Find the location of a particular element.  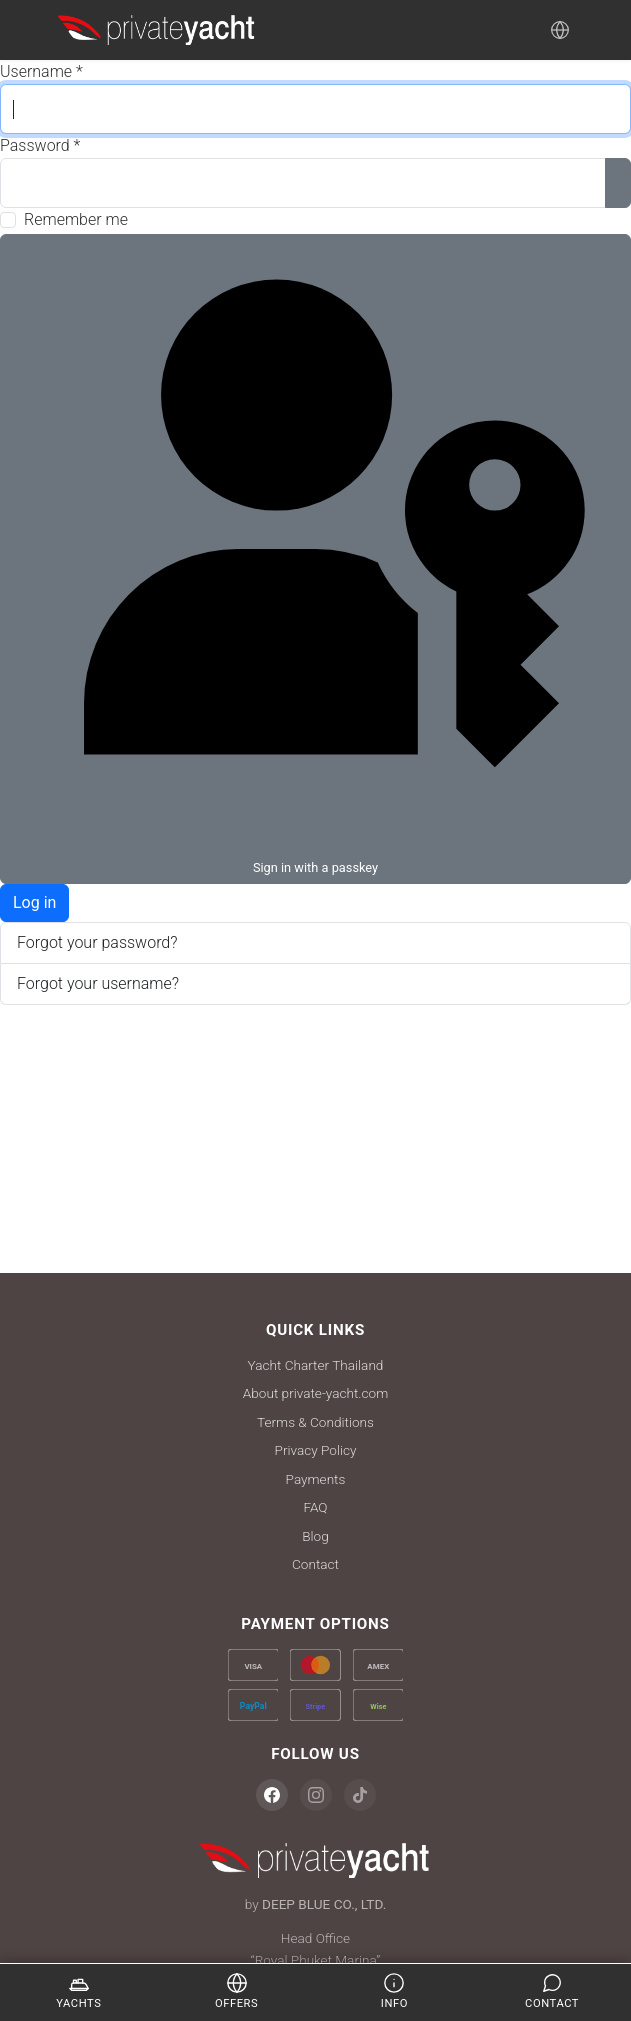

Info is located at coordinates (394, 1991).